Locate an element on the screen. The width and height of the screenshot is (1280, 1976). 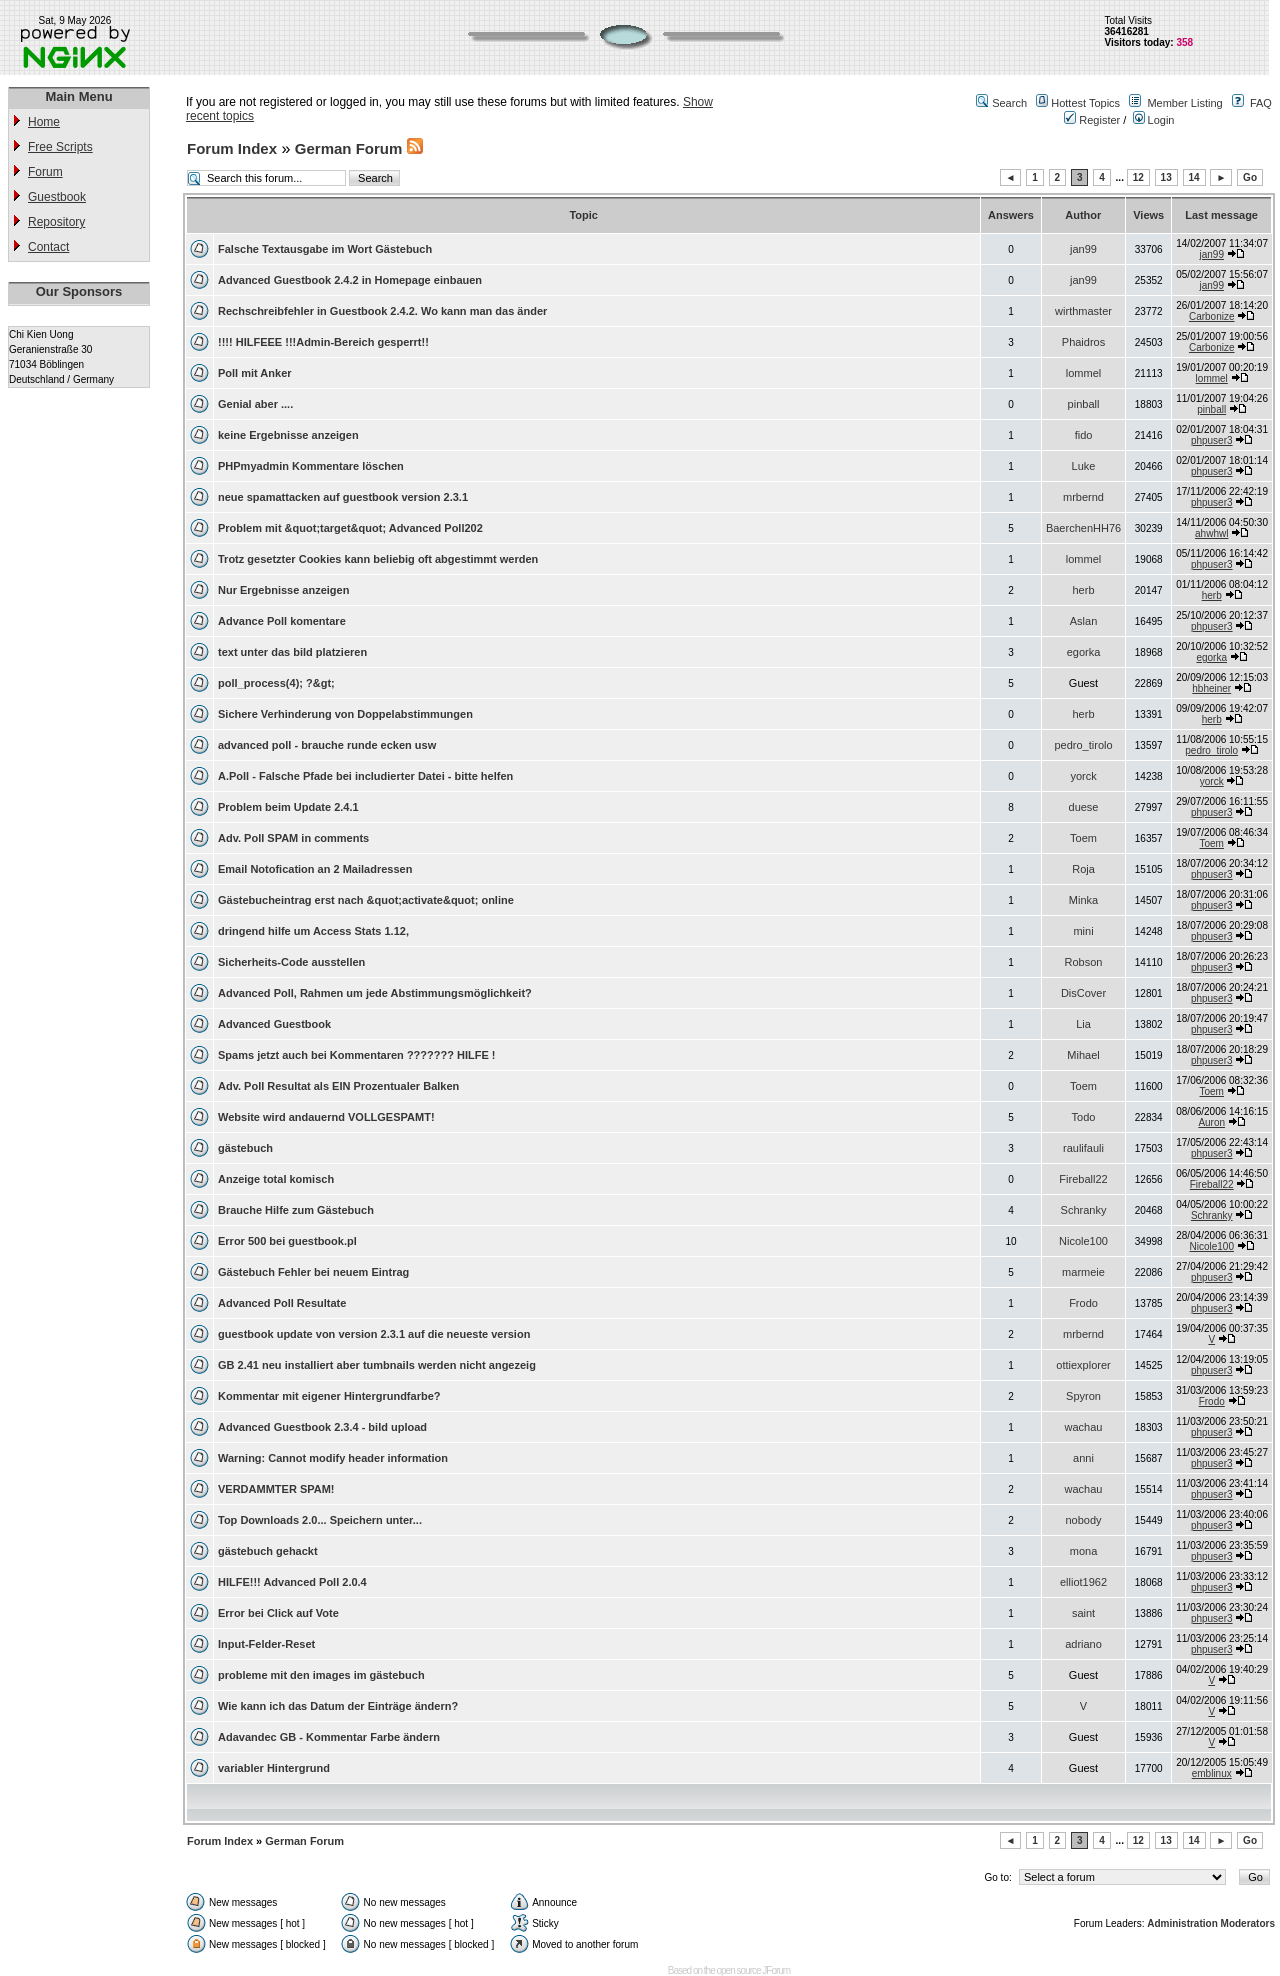
text unter das bild platzieren is located at coordinates (292, 652).